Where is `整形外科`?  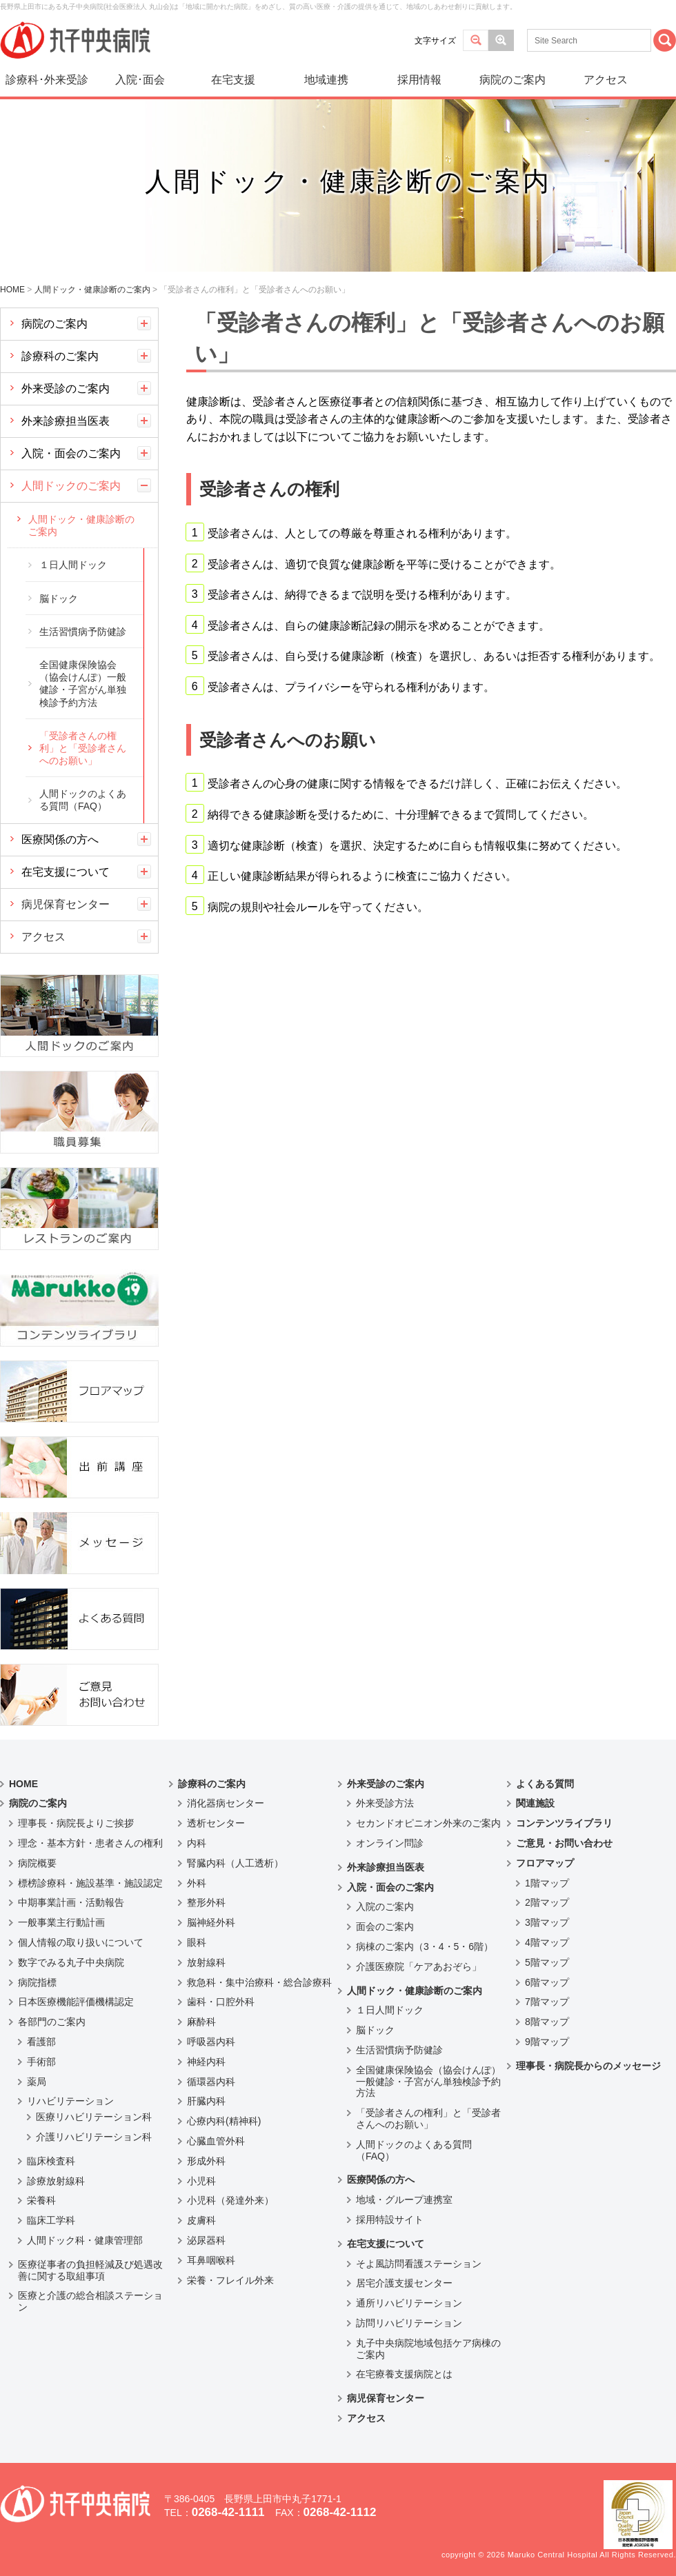
整形外科 is located at coordinates (206, 1902).